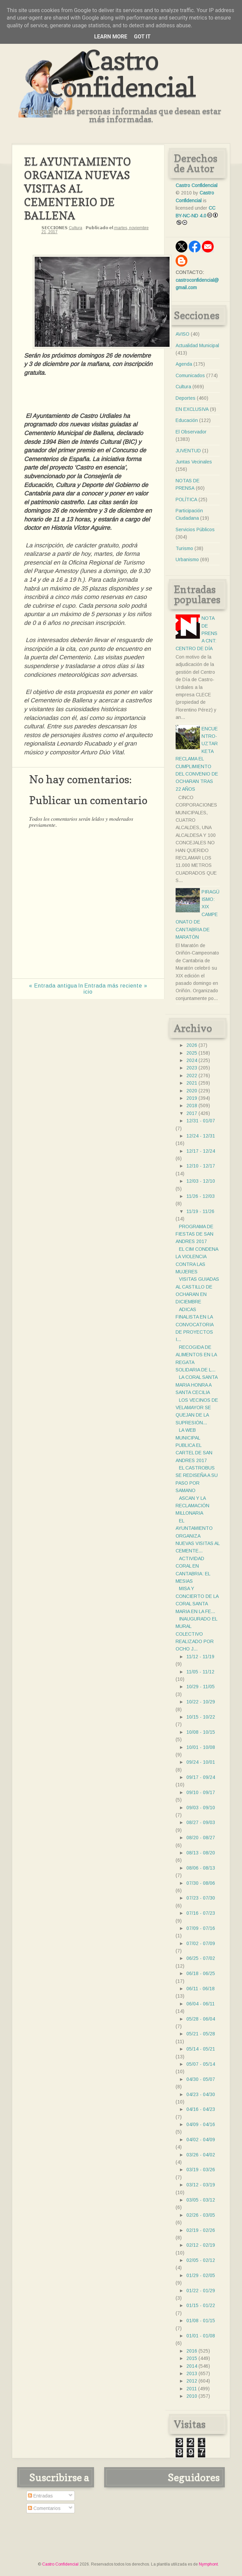  I want to click on POLÍTICA, so click(186, 499).